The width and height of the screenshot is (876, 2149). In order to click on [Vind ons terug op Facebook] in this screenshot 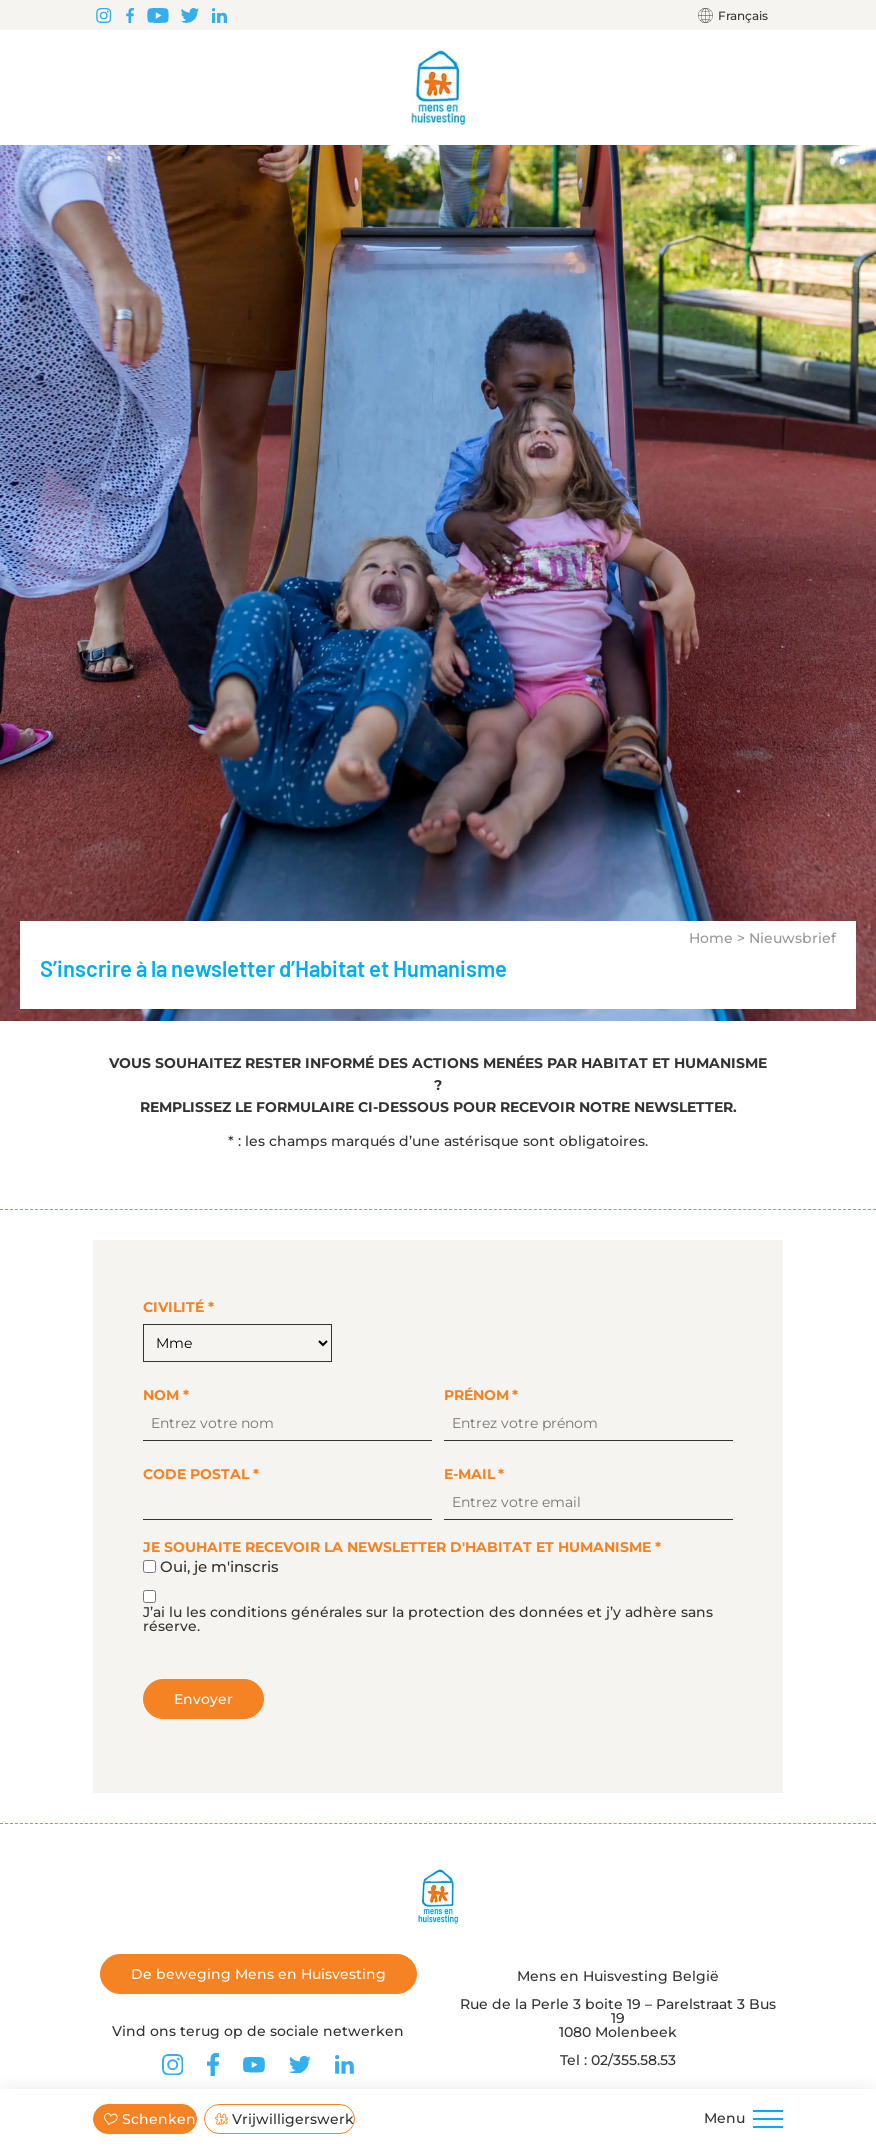, I will do `click(130, 15)`.